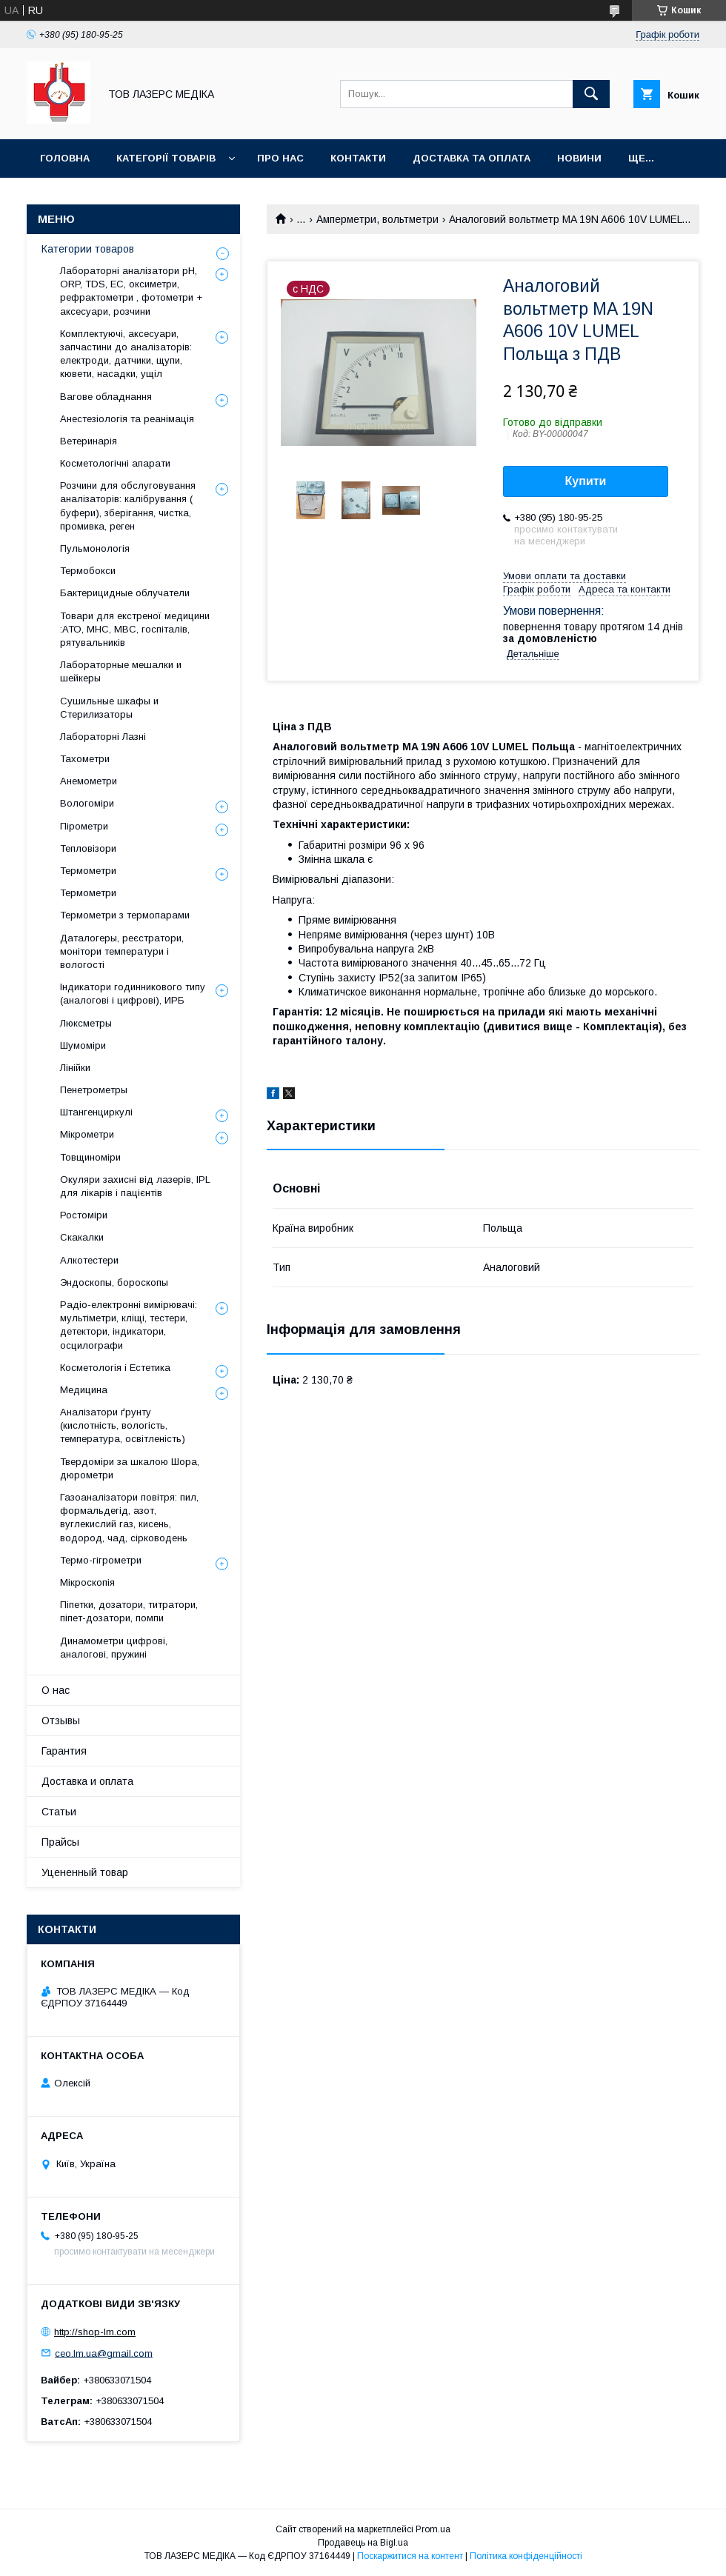  What do you see at coordinates (115, 1367) in the screenshot?
I see `Косметологія і Естетика` at bounding box center [115, 1367].